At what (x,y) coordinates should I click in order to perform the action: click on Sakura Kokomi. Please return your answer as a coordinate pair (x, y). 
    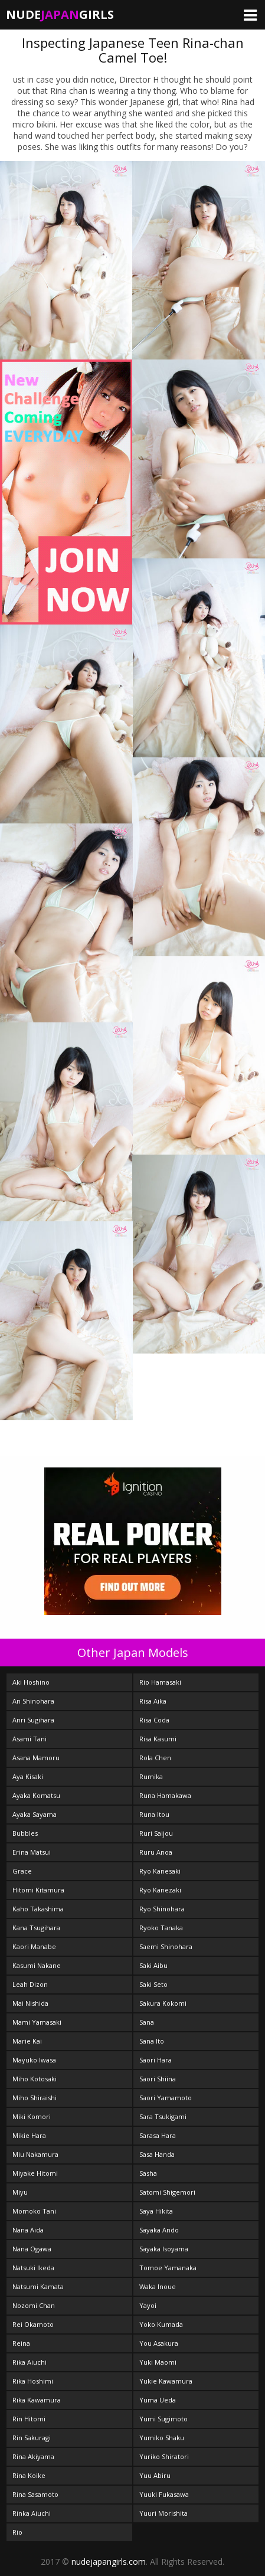
    Looking at the image, I should click on (163, 2003).